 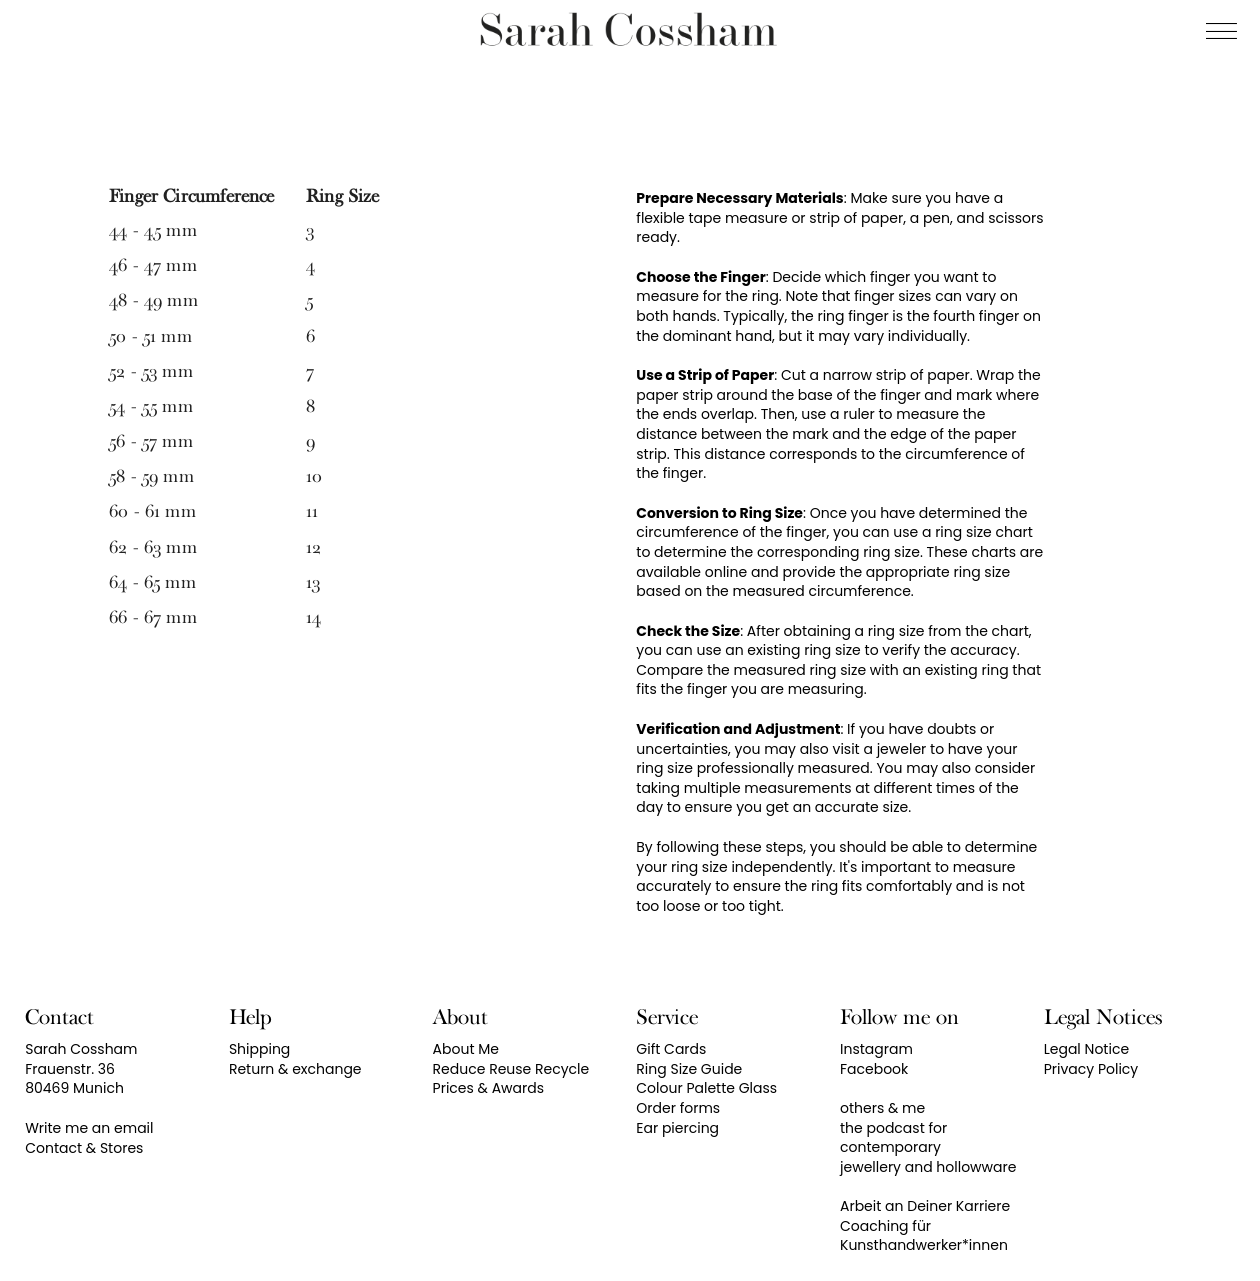 I want to click on Contact & Stores, so click(x=84, y=1148).